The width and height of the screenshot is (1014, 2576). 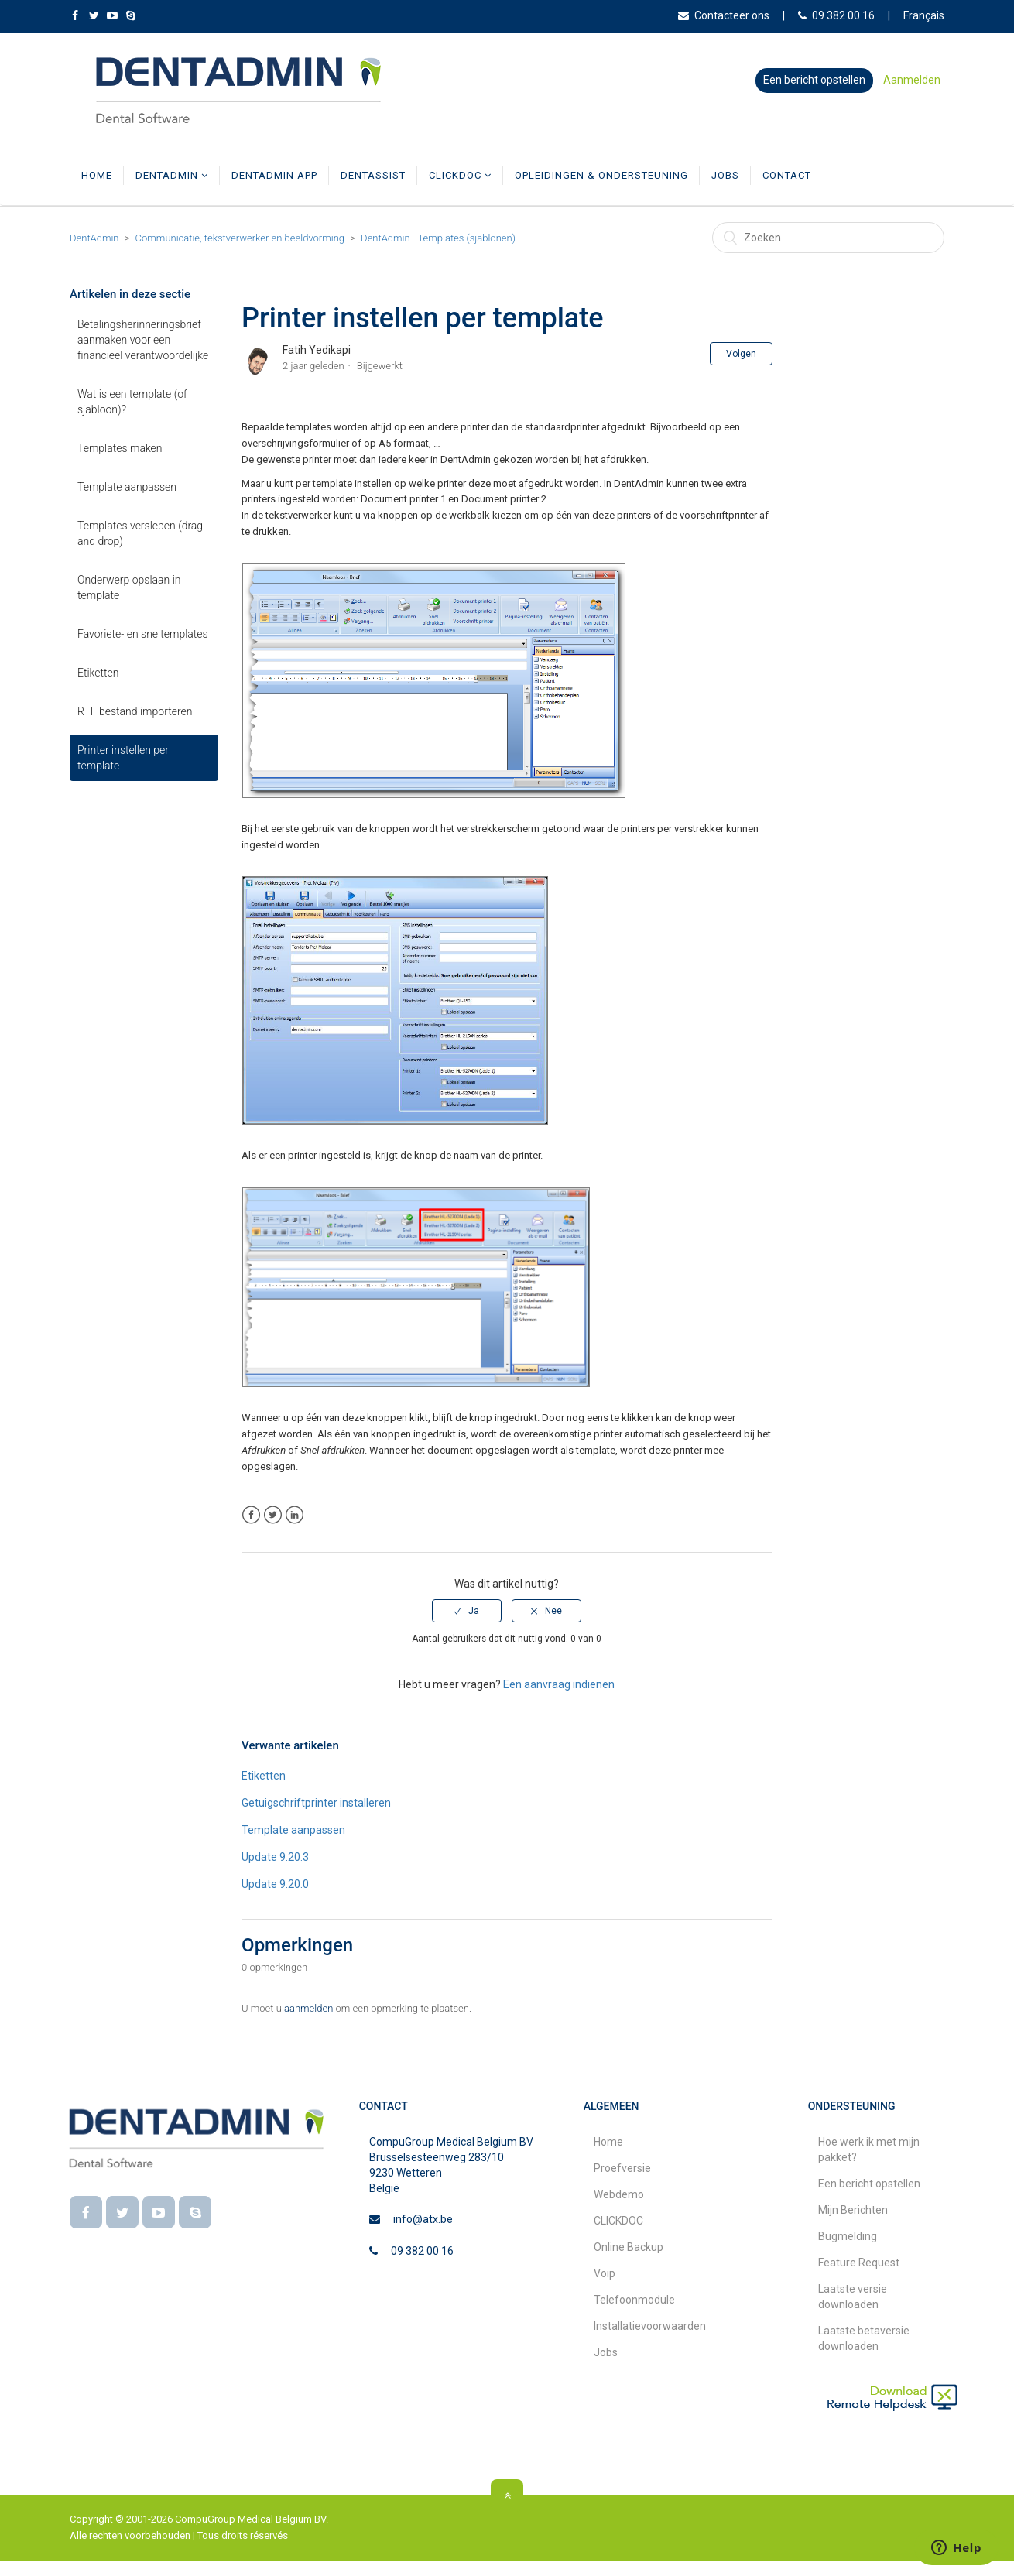 I want to click on Feature Request, so click(x=858, y=2278).